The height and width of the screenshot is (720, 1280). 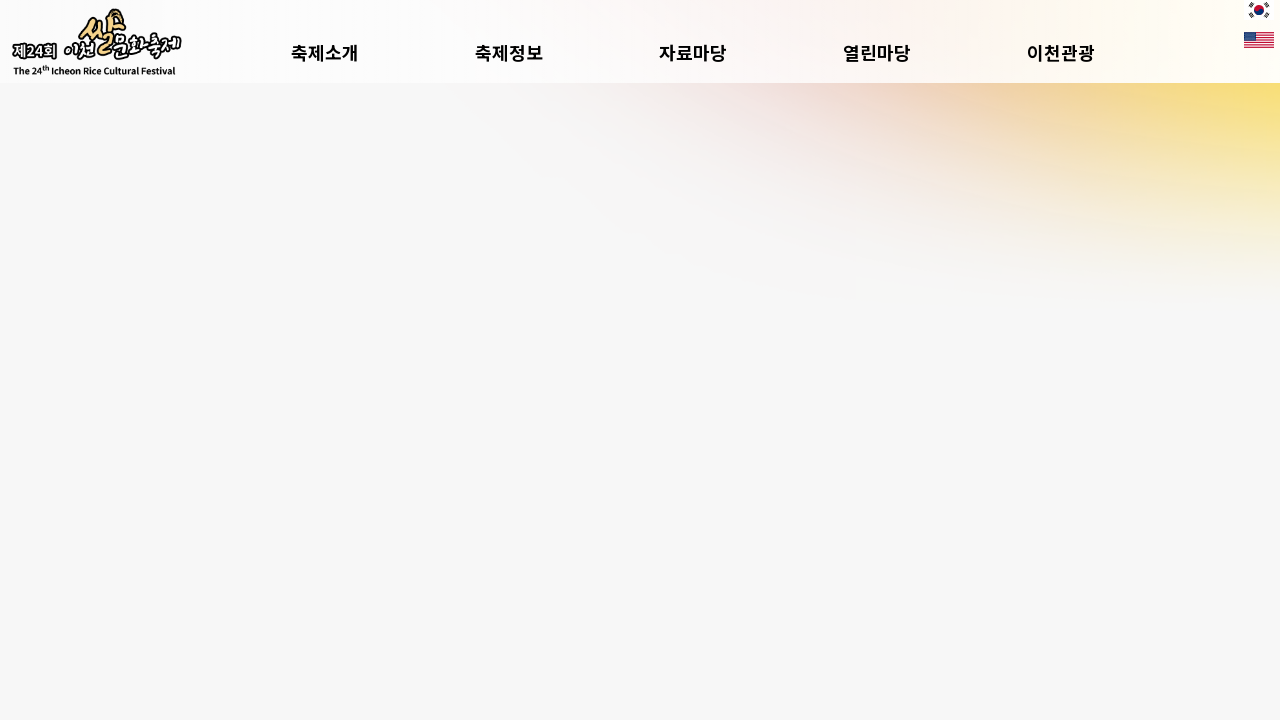 I want to click on 열린마당, so click(x=877, y=52).